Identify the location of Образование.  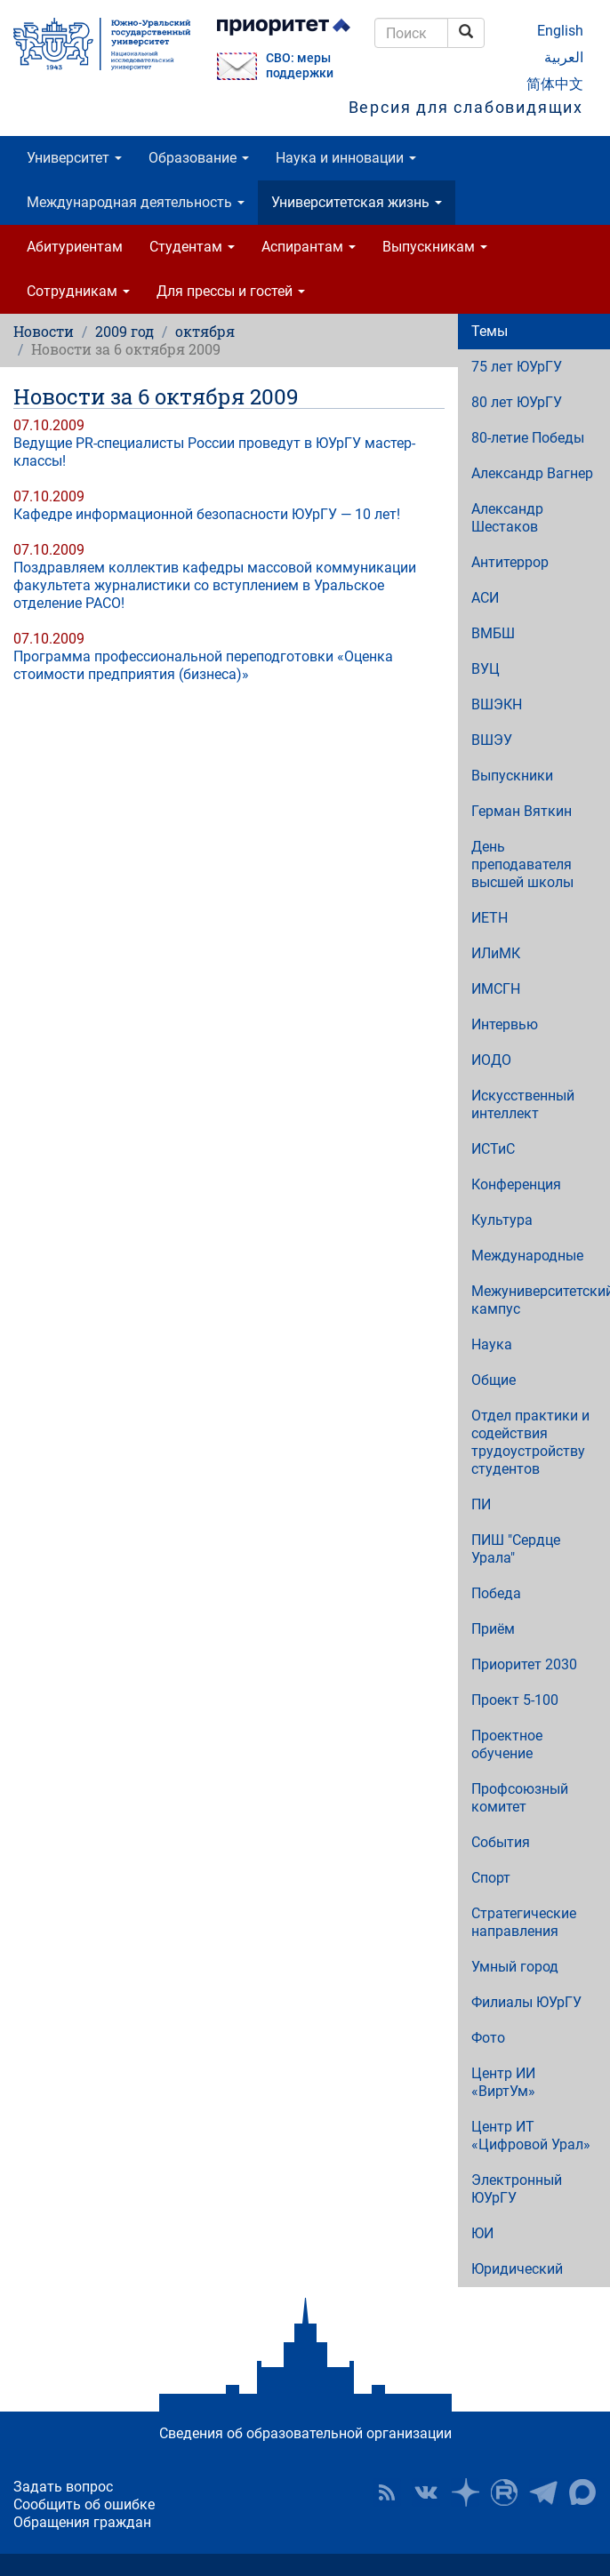
(198, 157).